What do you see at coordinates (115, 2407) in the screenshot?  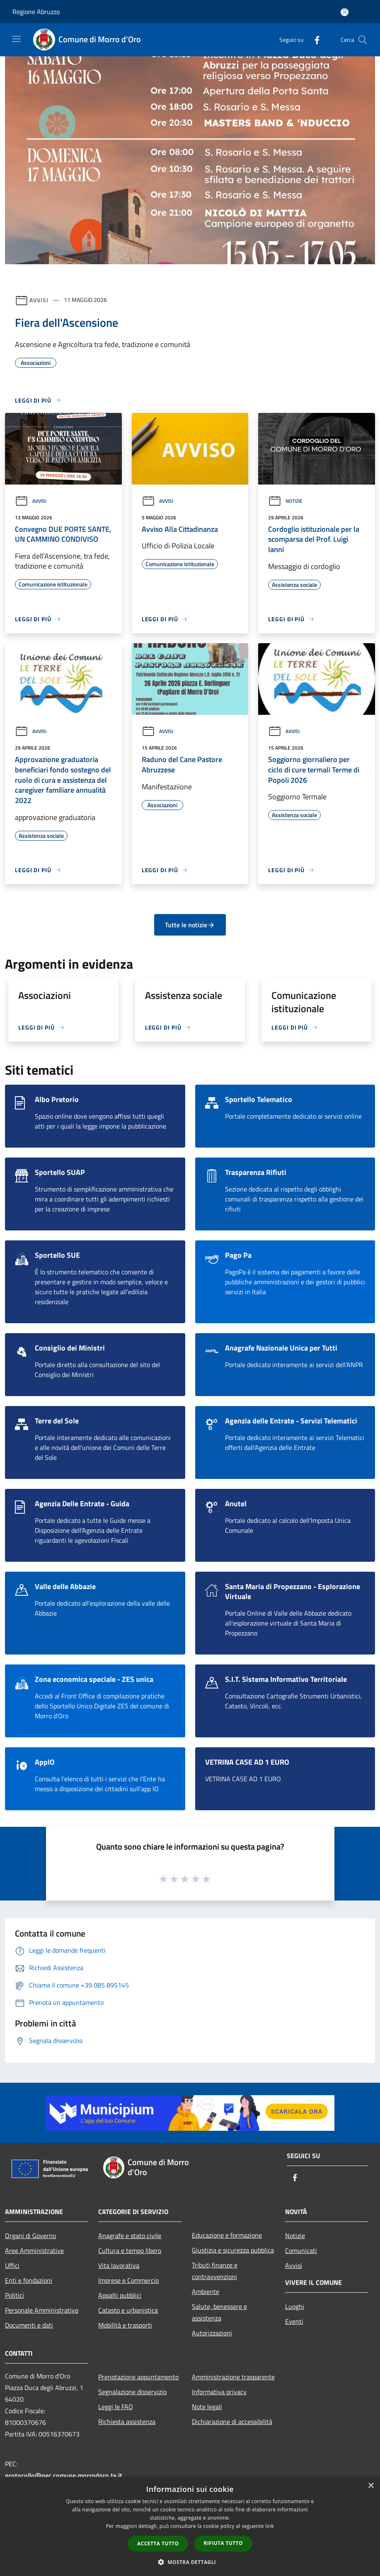 I see `Leggi le FAQ` at bounding box center [115, 2407].